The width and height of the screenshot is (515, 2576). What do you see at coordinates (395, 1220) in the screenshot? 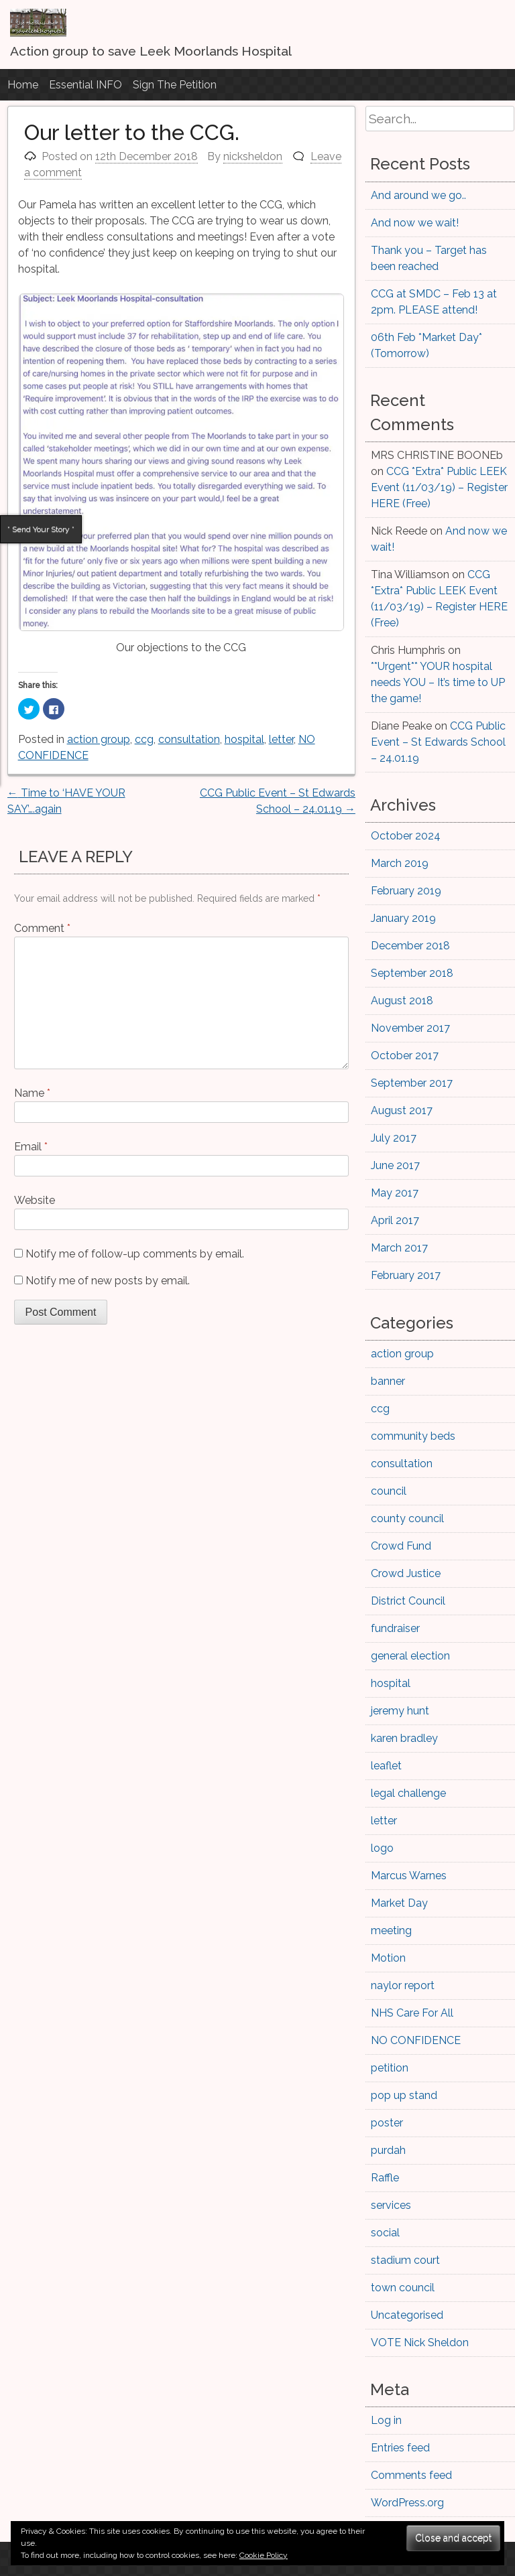
I see `April 2017` at bounding box center [395, 1220].